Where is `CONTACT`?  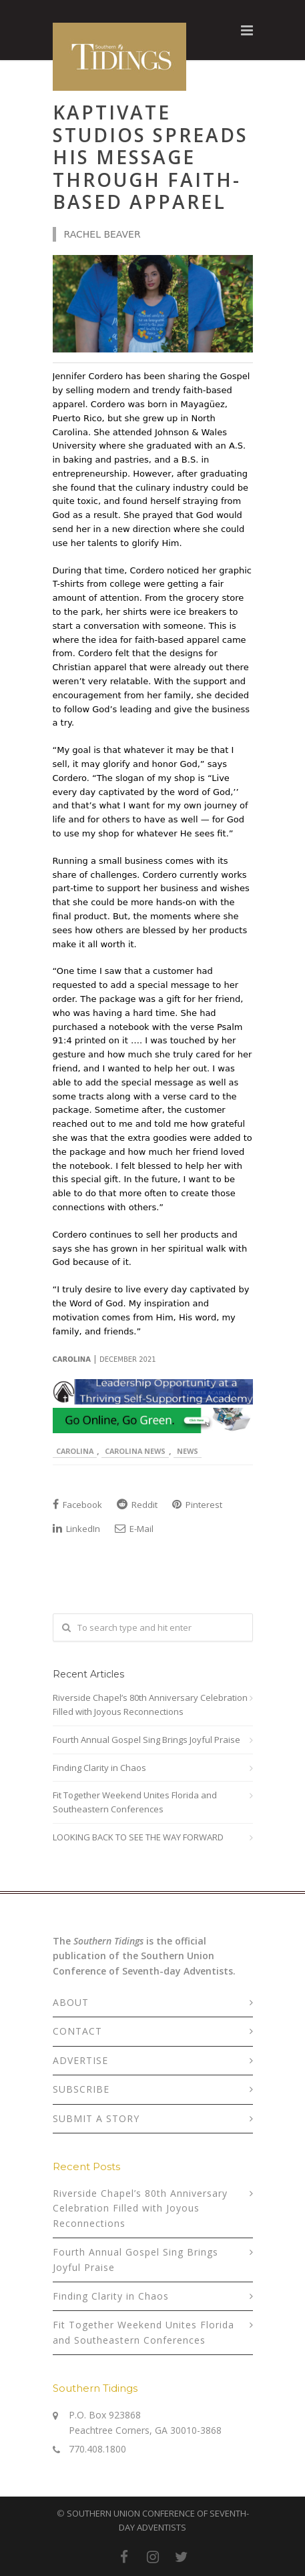 CONTACT is located at coordinates (77, 2031).